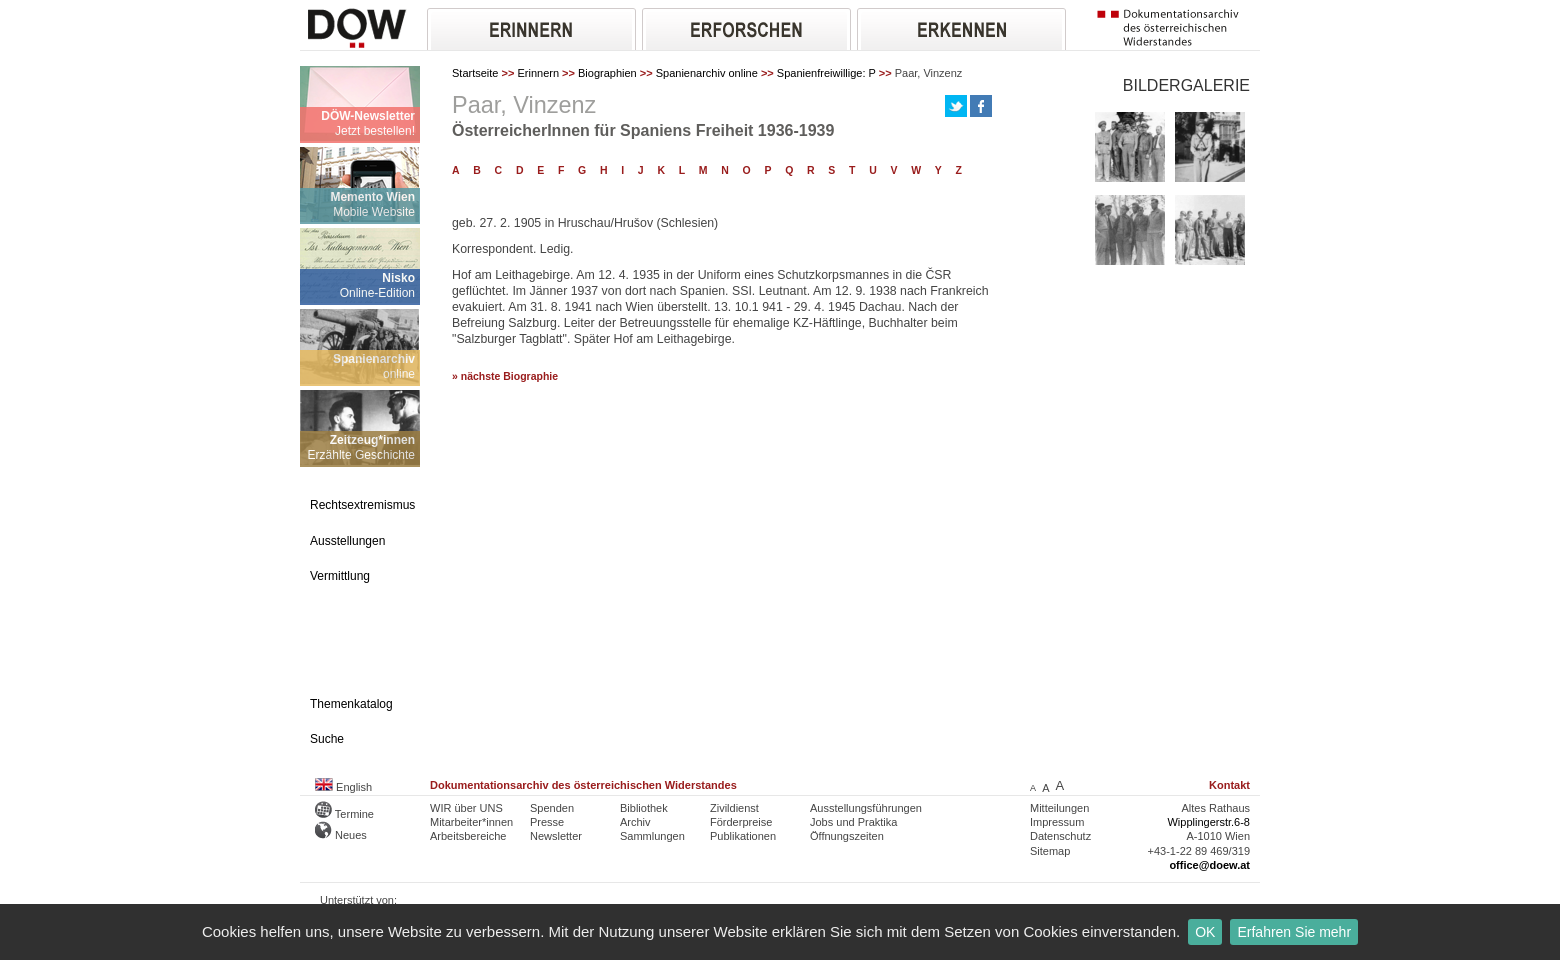 Image resolution: width=1560 pixels, height=960 pixels. I want to click on Themenkatalog, so click(351, 704).